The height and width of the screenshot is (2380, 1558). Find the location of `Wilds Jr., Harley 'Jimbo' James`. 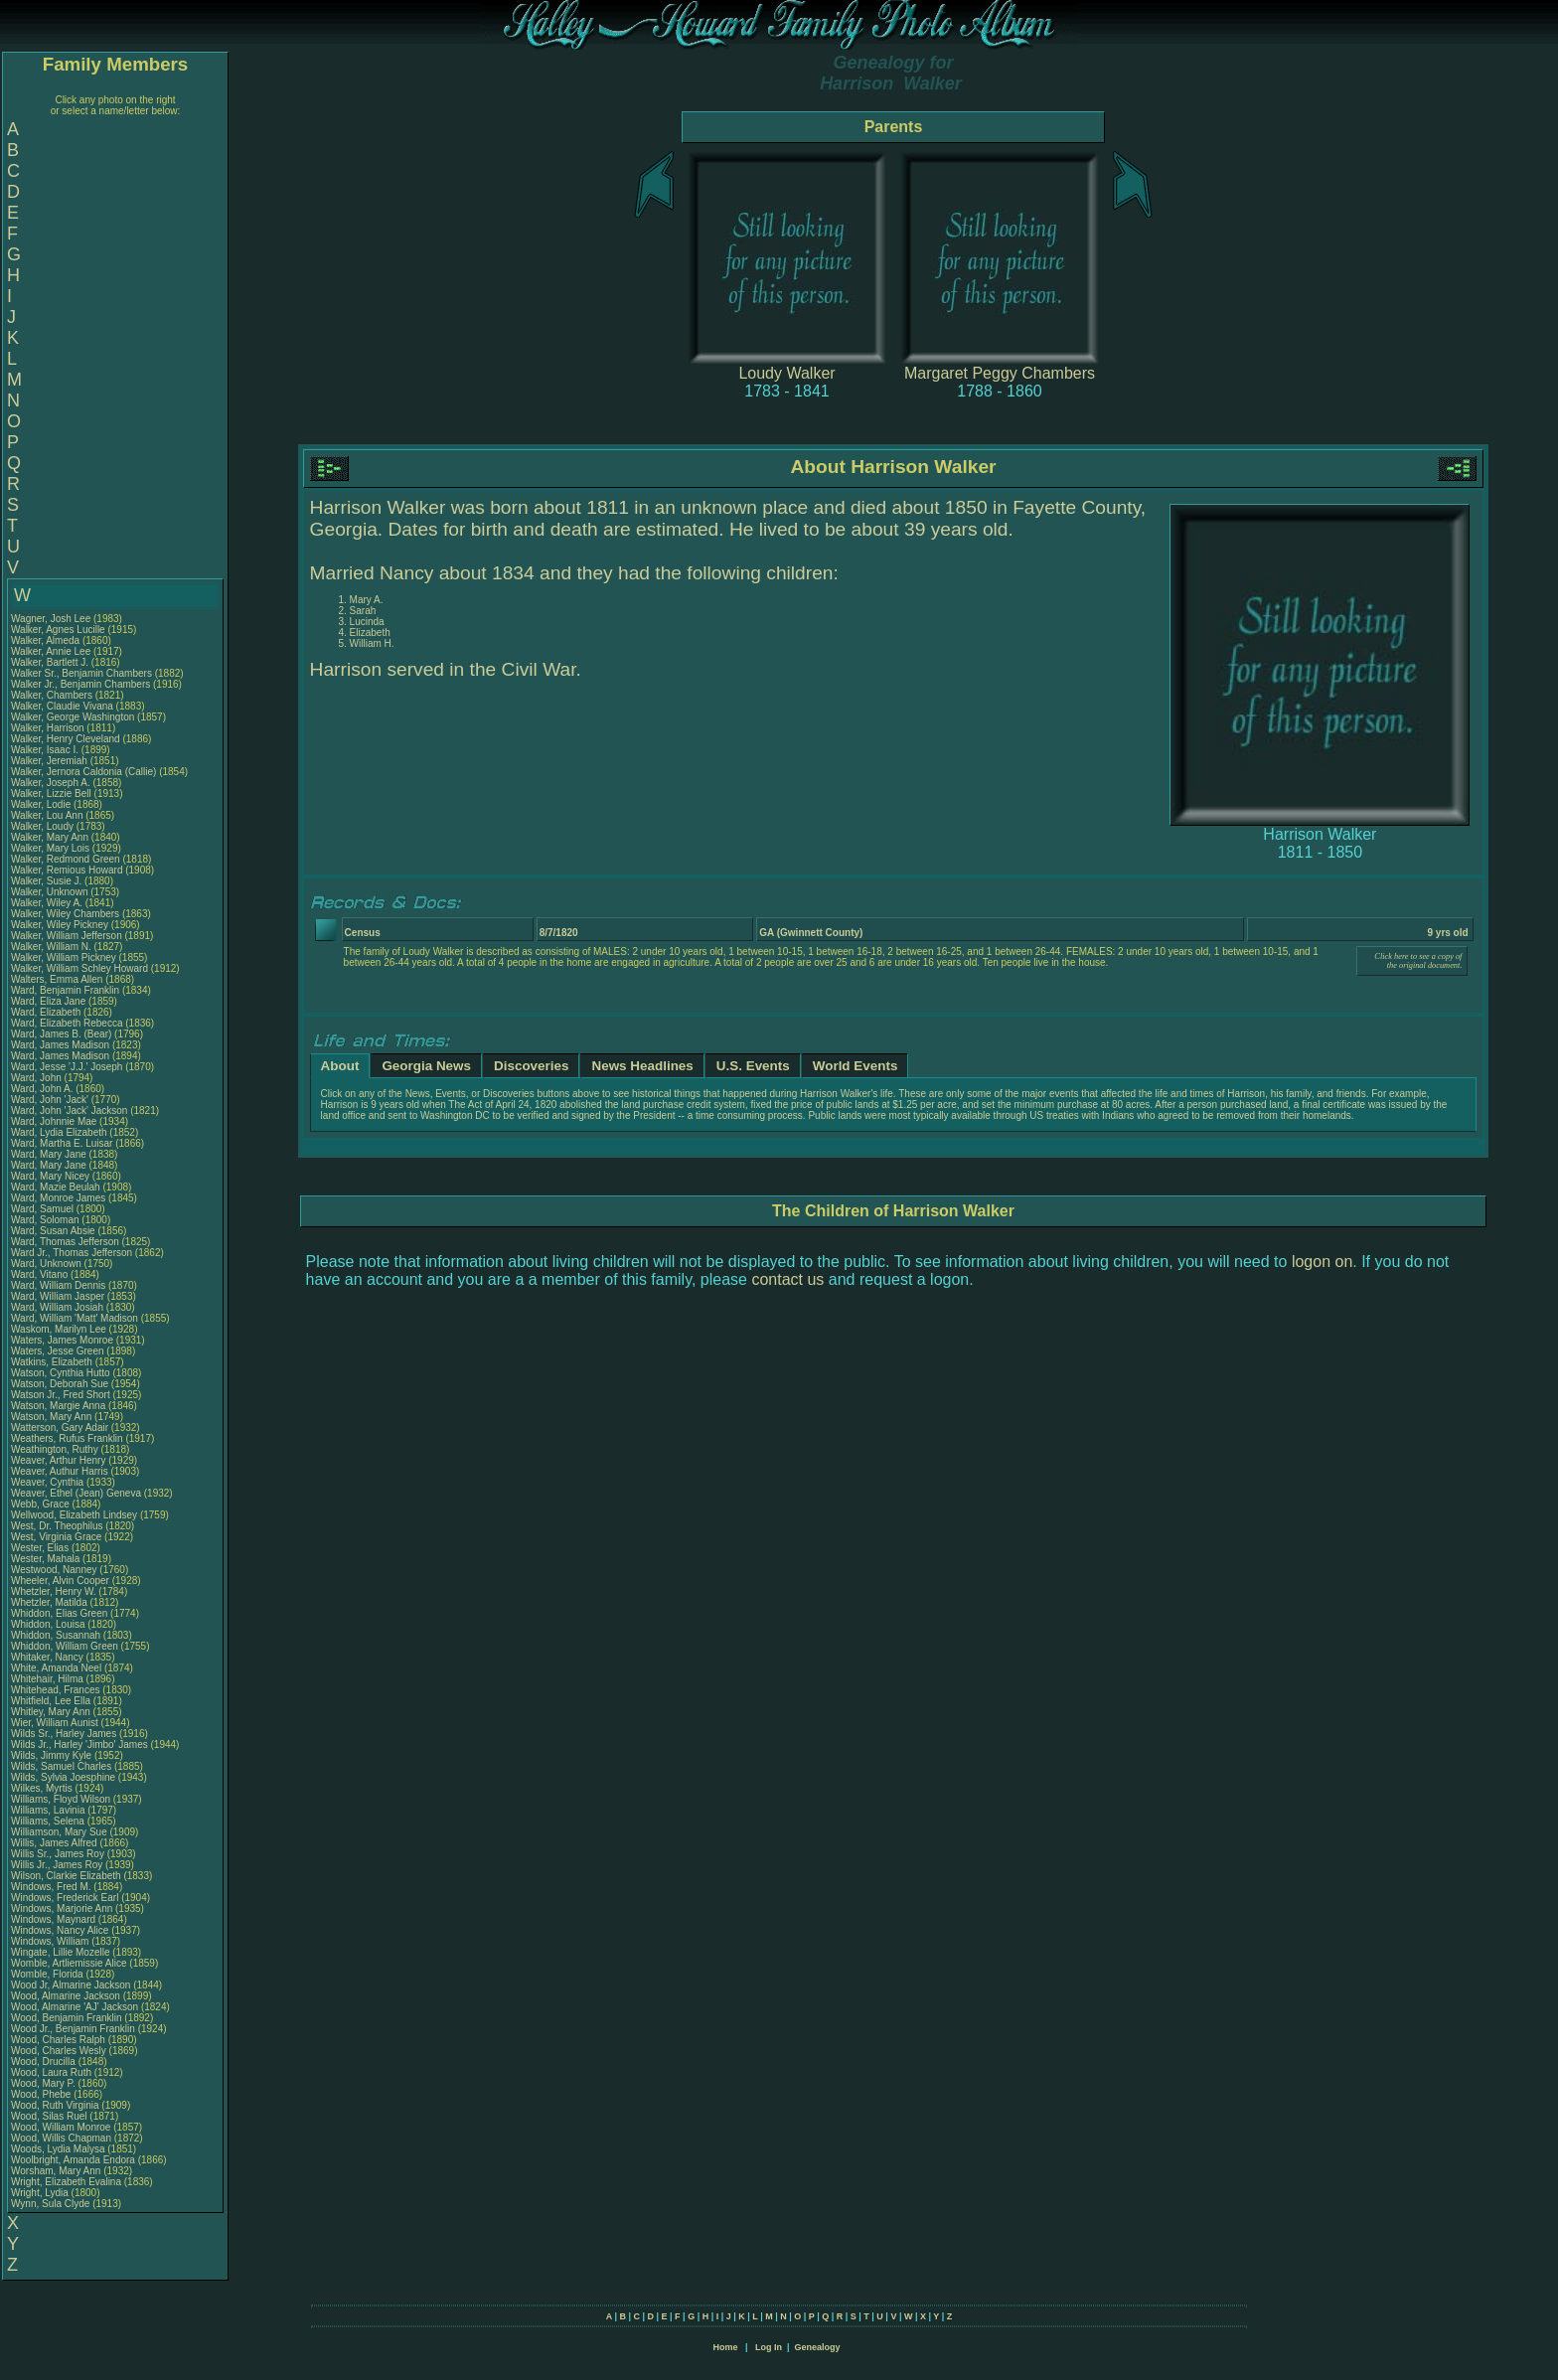

Wilds Jr., Harley 'Jimbo' James is located at coordinates (79, 1744).